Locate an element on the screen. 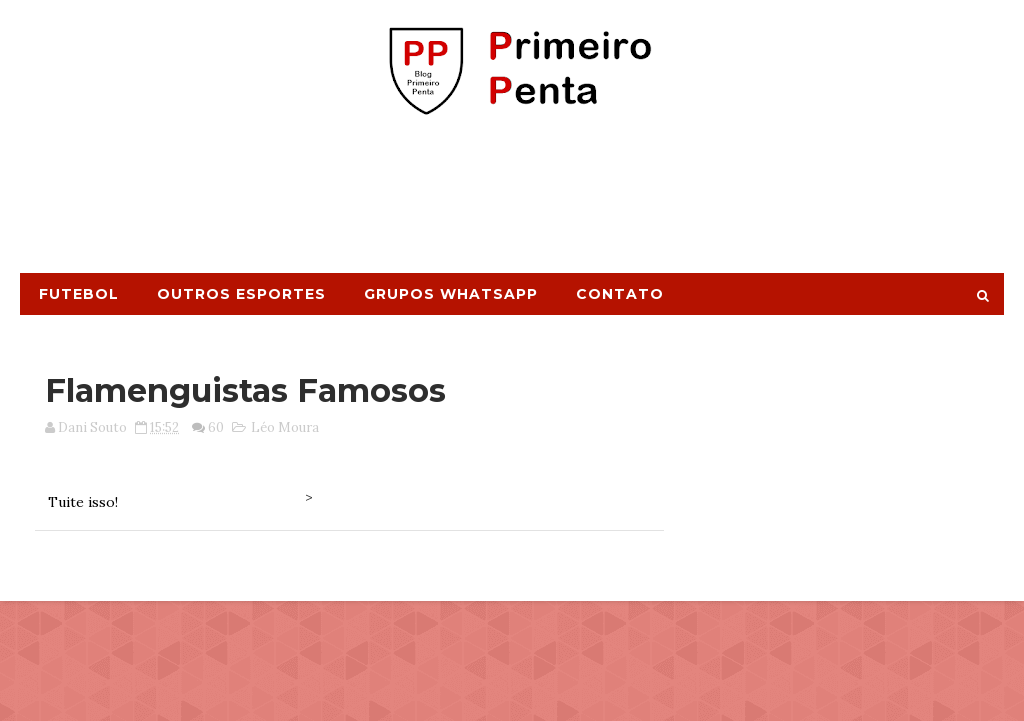 Image resolution: width=1024 pixels, height=721 pixels. Léo Moura is located at coordinates (285, 427).